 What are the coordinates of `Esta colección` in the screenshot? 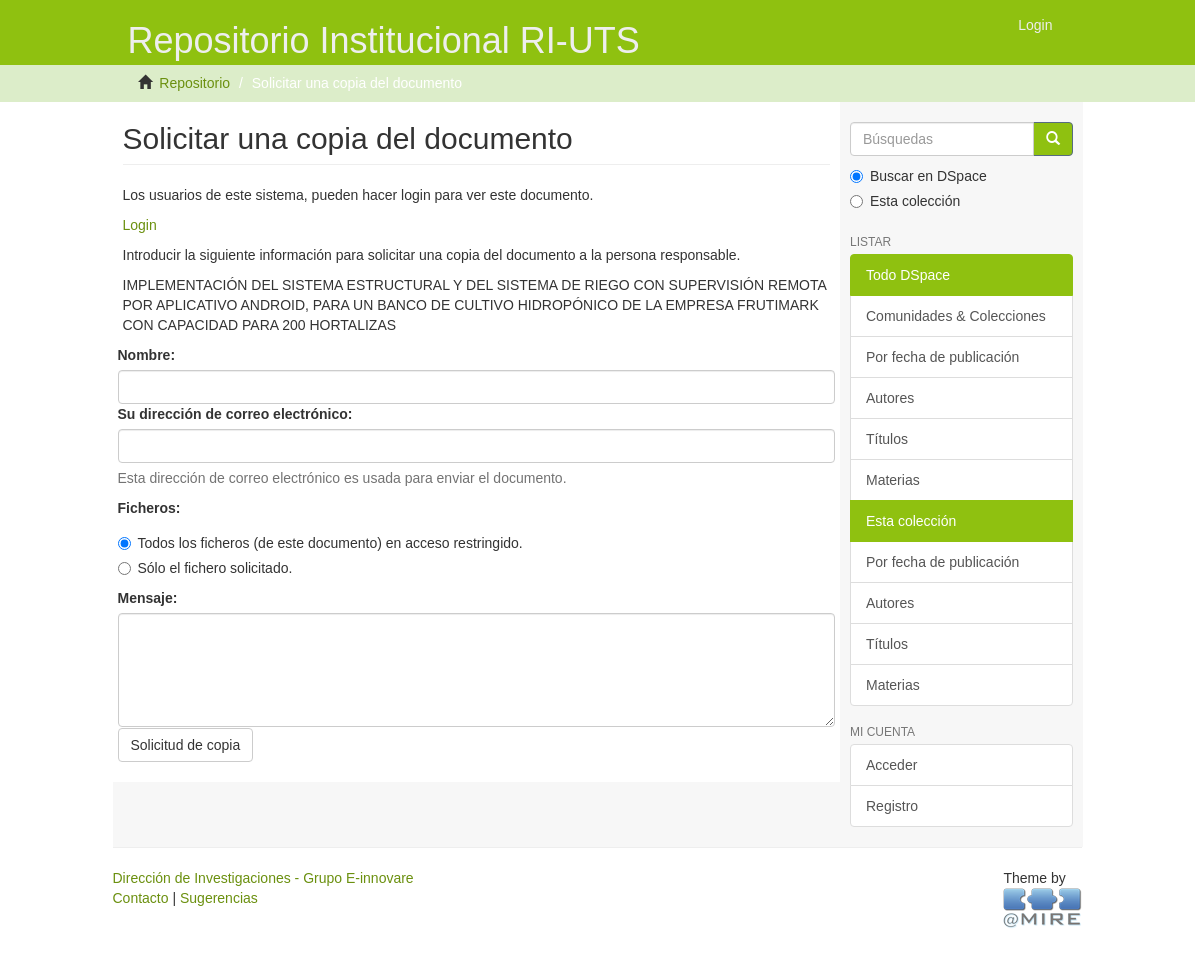 It's located at (905, 201).